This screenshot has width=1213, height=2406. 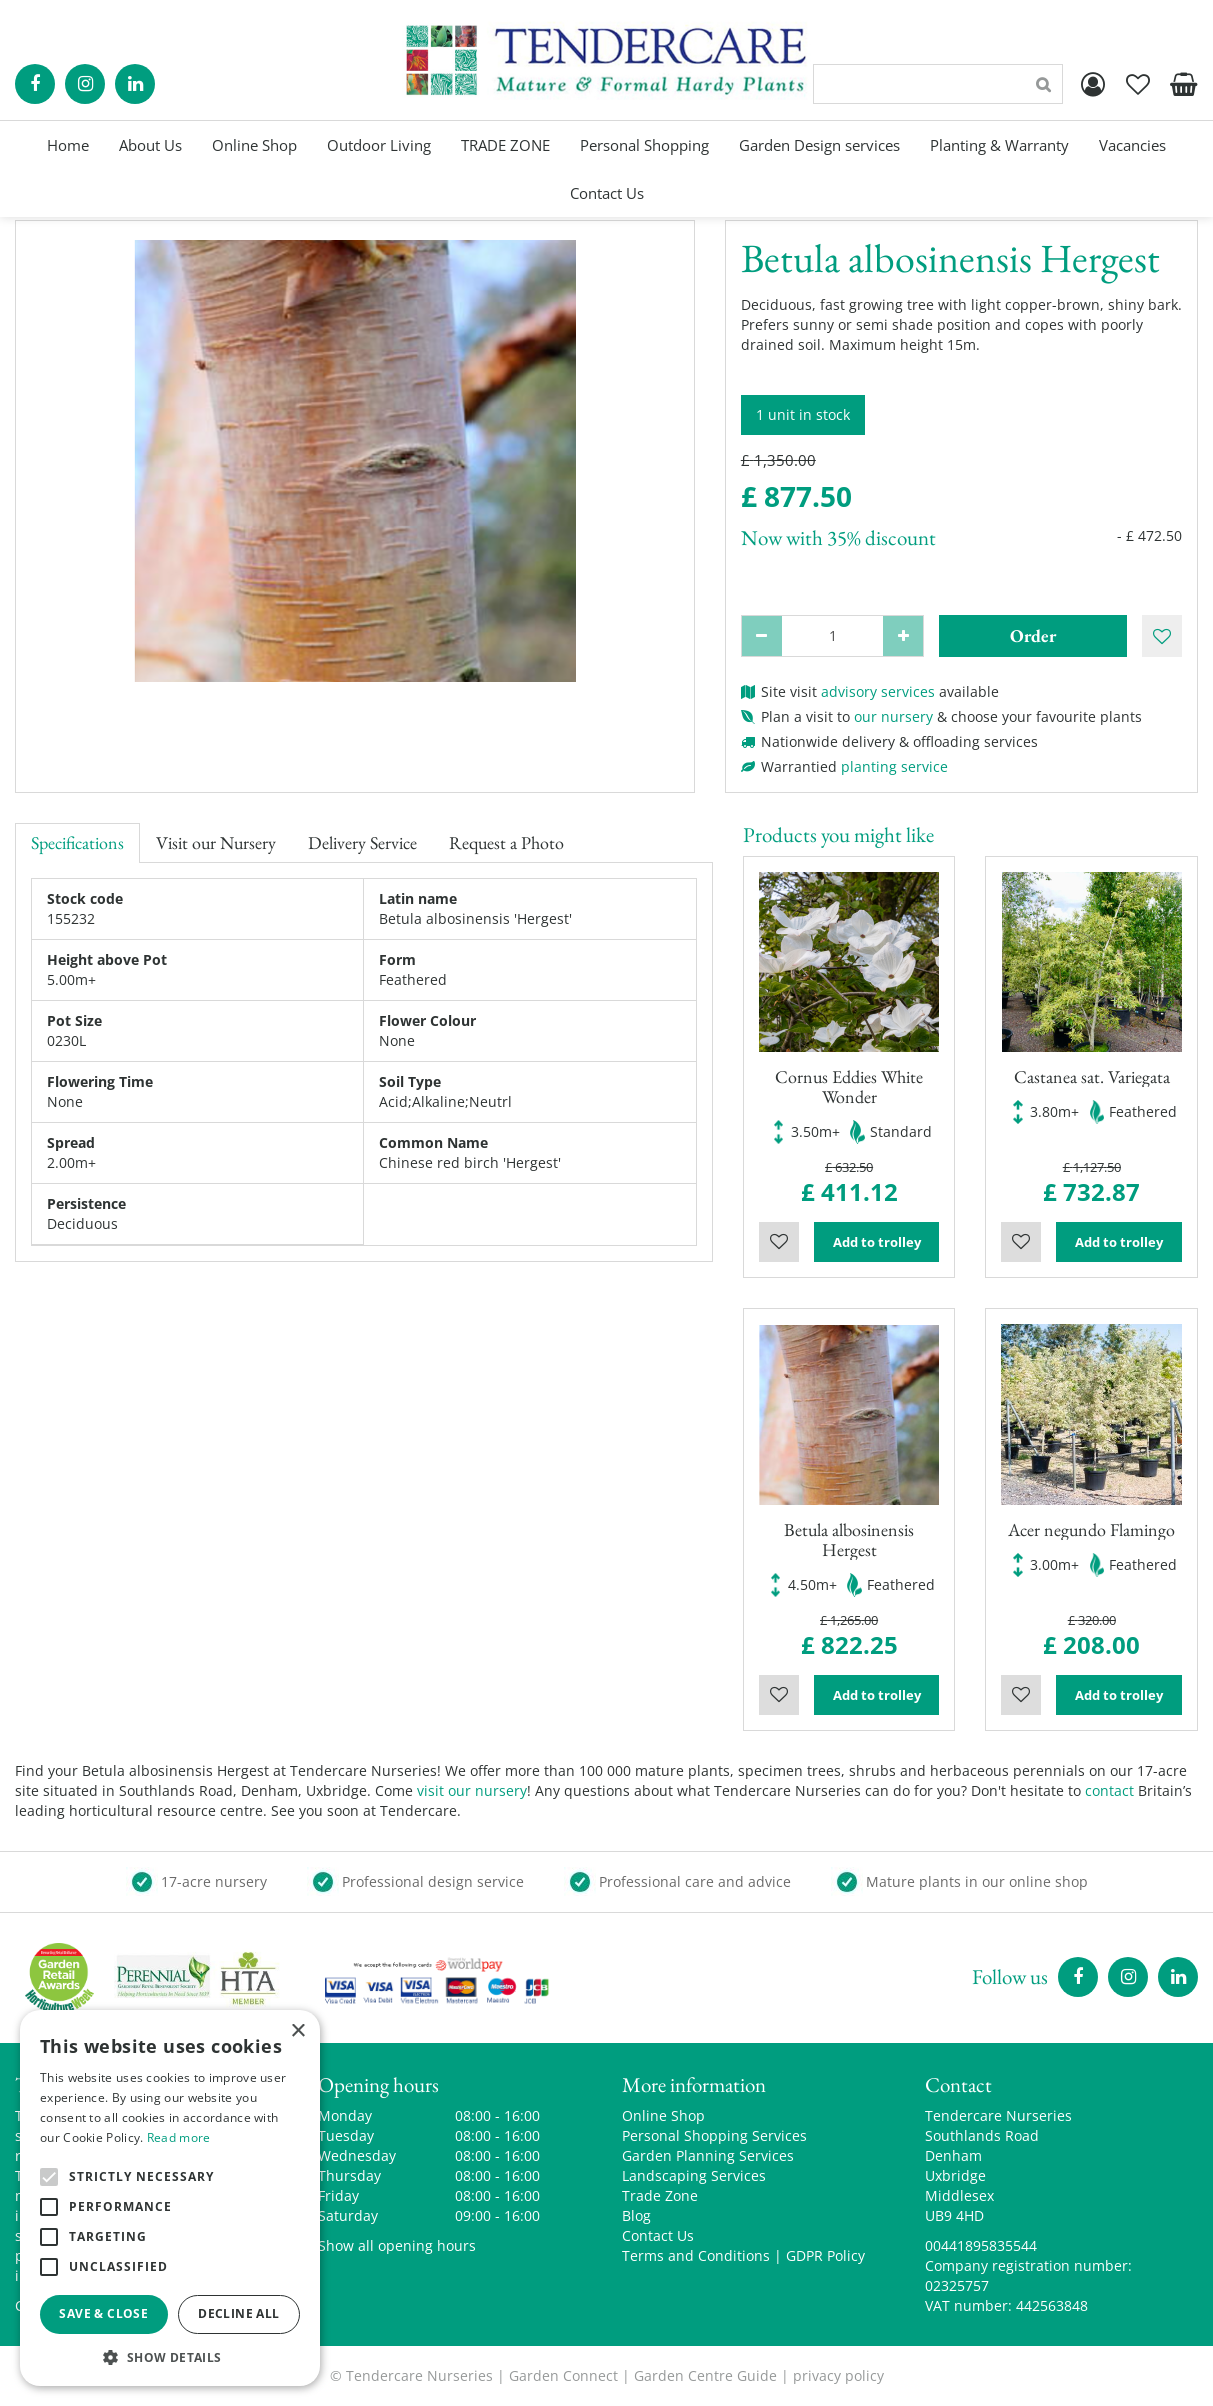 What do you see at coordinates (297, 2031) in the screenshot?
I see `× [button]` at bounding box center [297, 2031].